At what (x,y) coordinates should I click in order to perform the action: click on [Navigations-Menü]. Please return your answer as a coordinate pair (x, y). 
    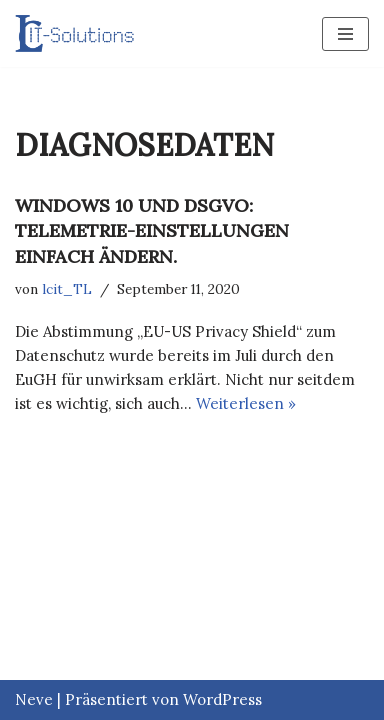
    Looking at the image, I should click on (345, 34).